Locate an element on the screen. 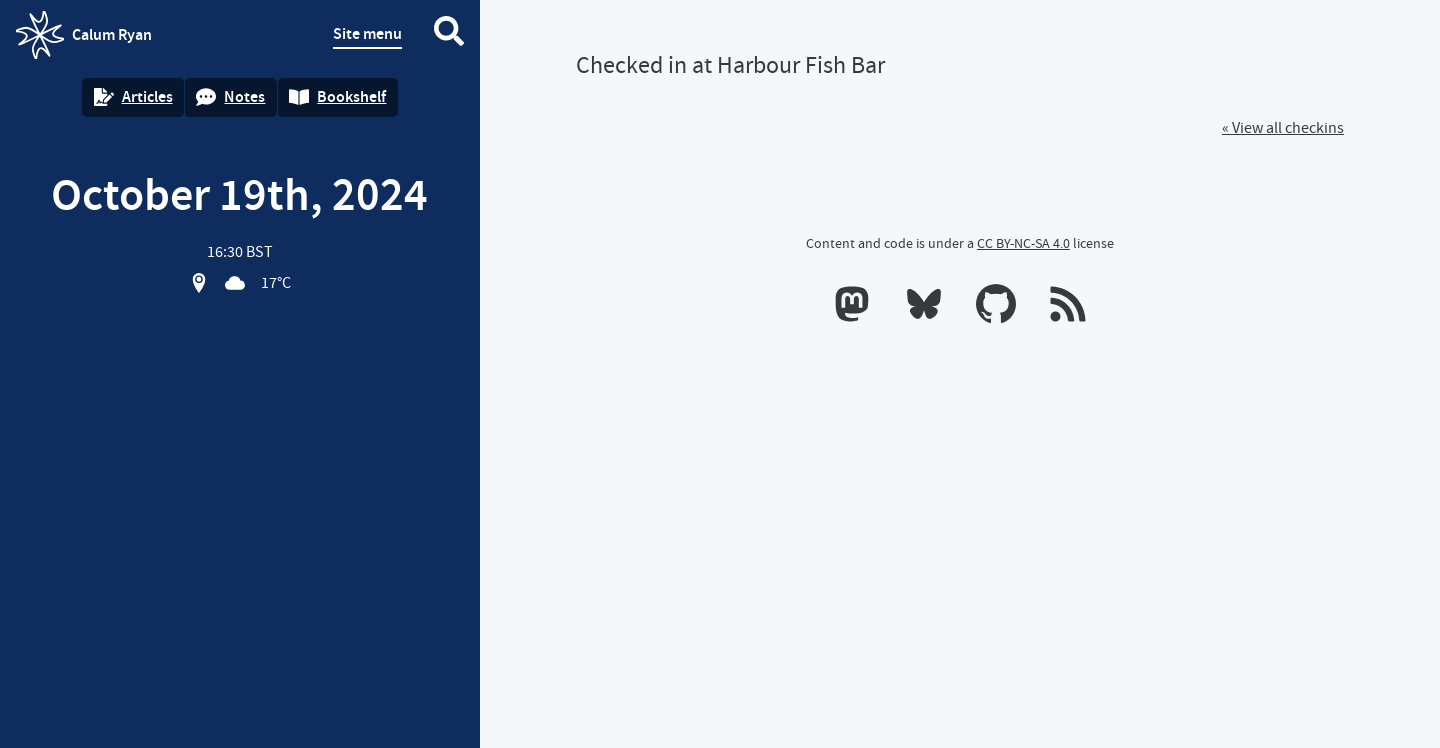  Bookshelf is located at coordinates (337, 96).